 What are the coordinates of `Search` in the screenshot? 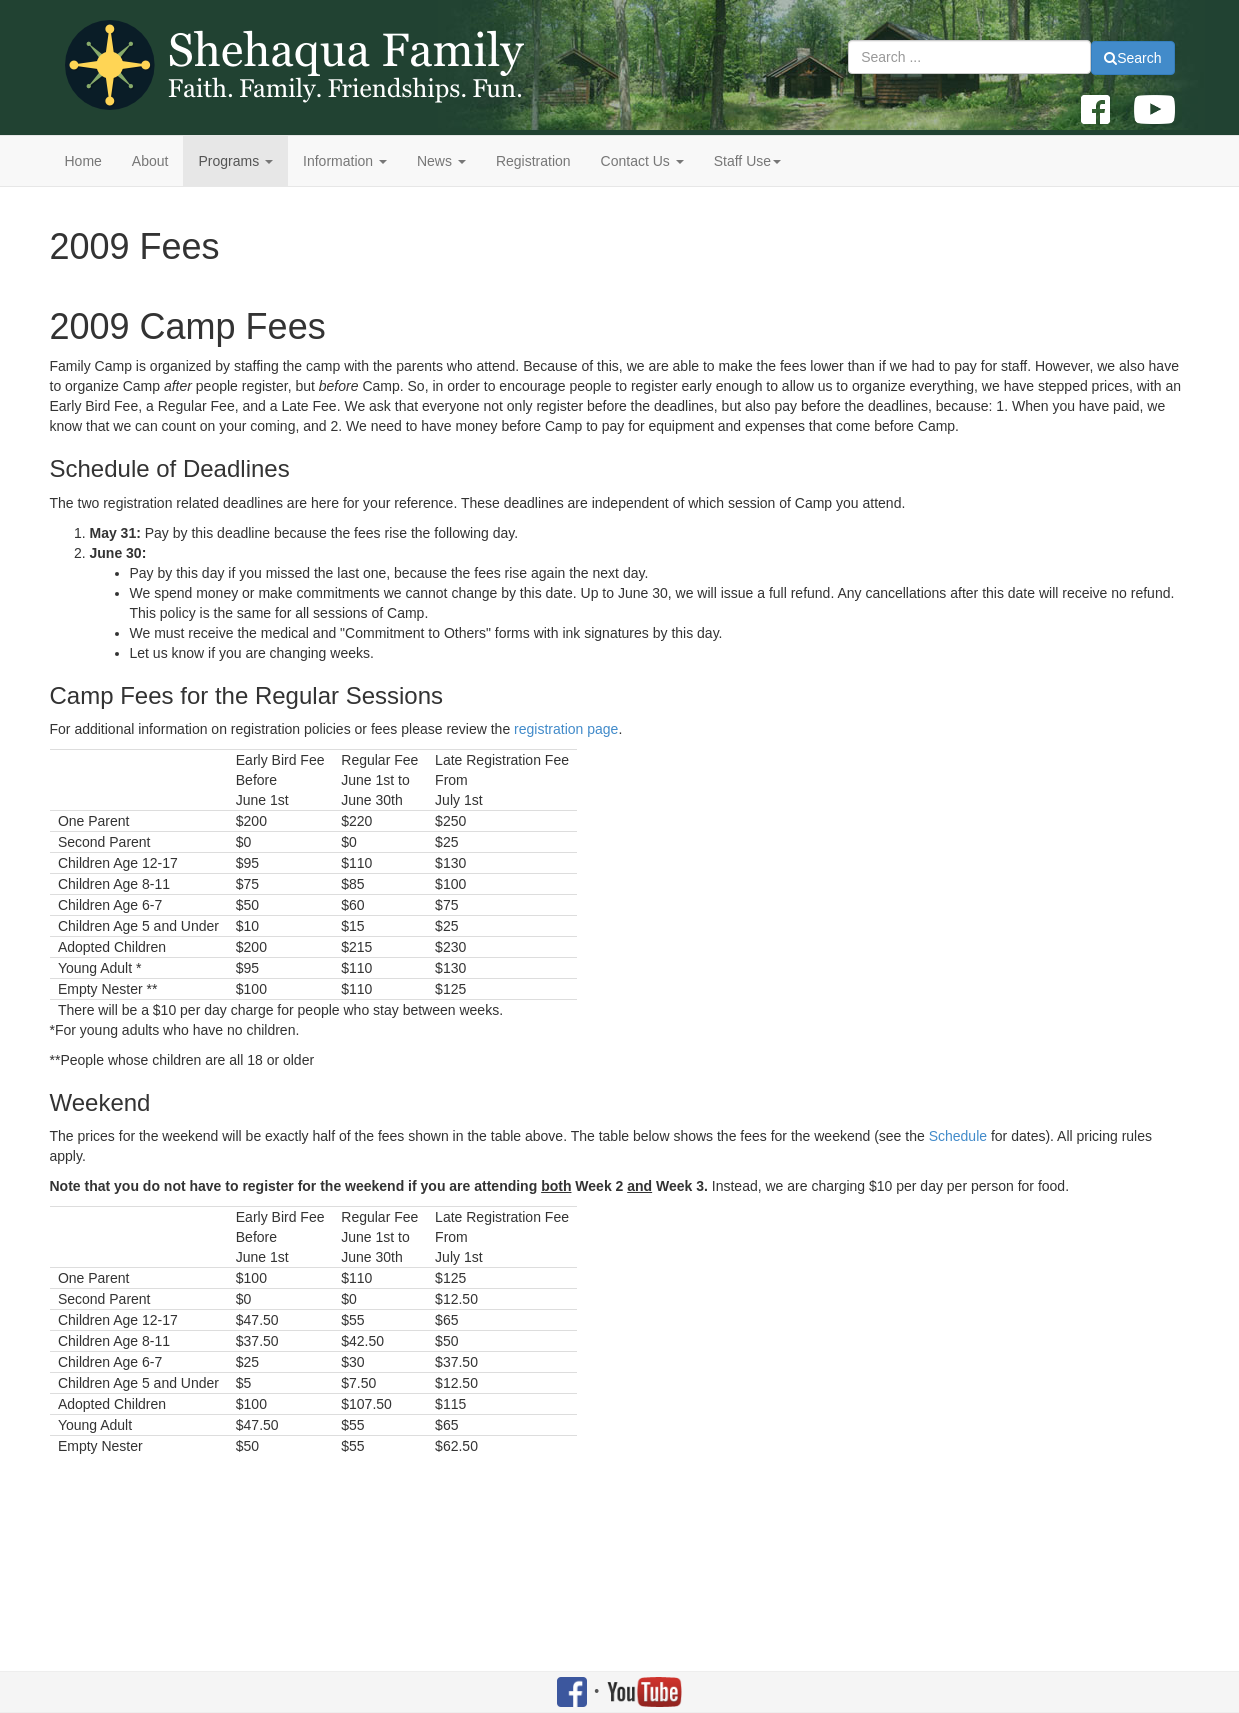 It's located at (1132, 58).